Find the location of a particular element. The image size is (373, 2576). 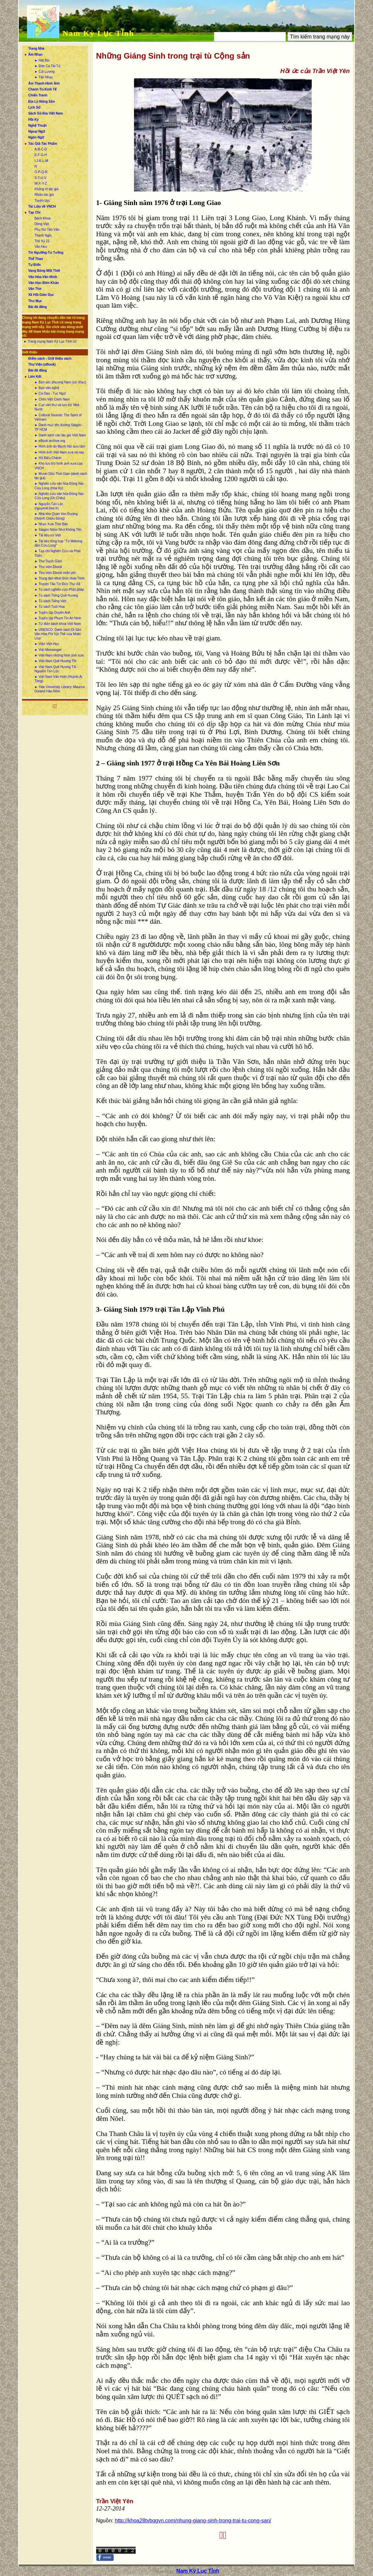

Thế Kỷ 21 is located at coordinates (42, 241).